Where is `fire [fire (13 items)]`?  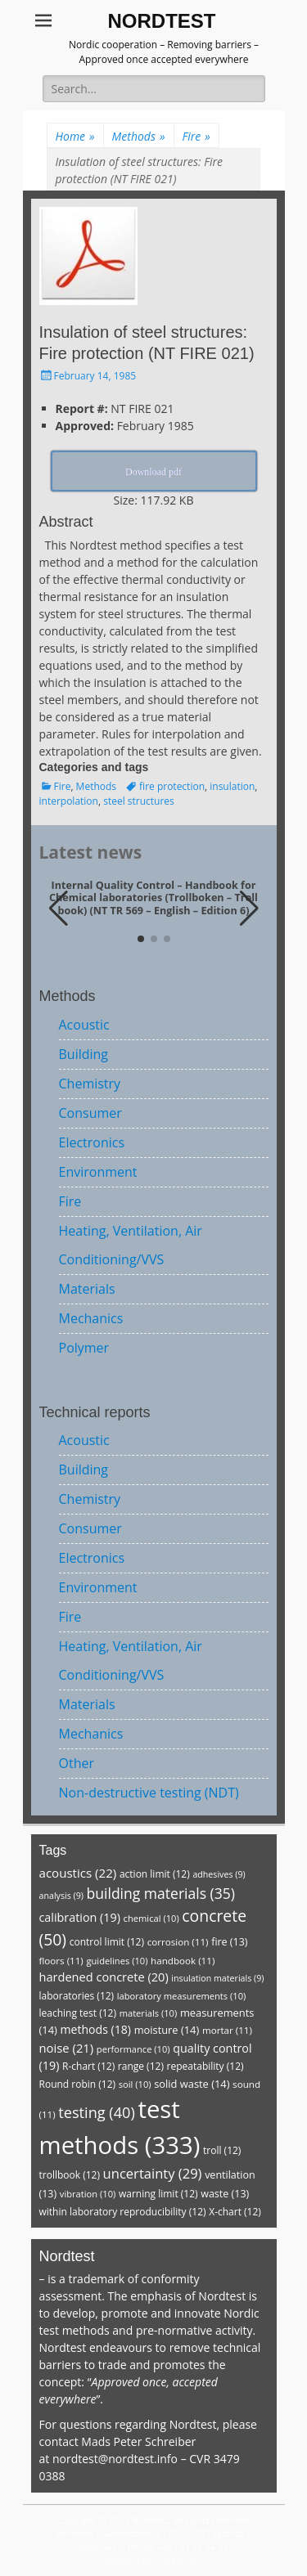
fire [fire (13 items)] is located at coordinates (229, 1942).